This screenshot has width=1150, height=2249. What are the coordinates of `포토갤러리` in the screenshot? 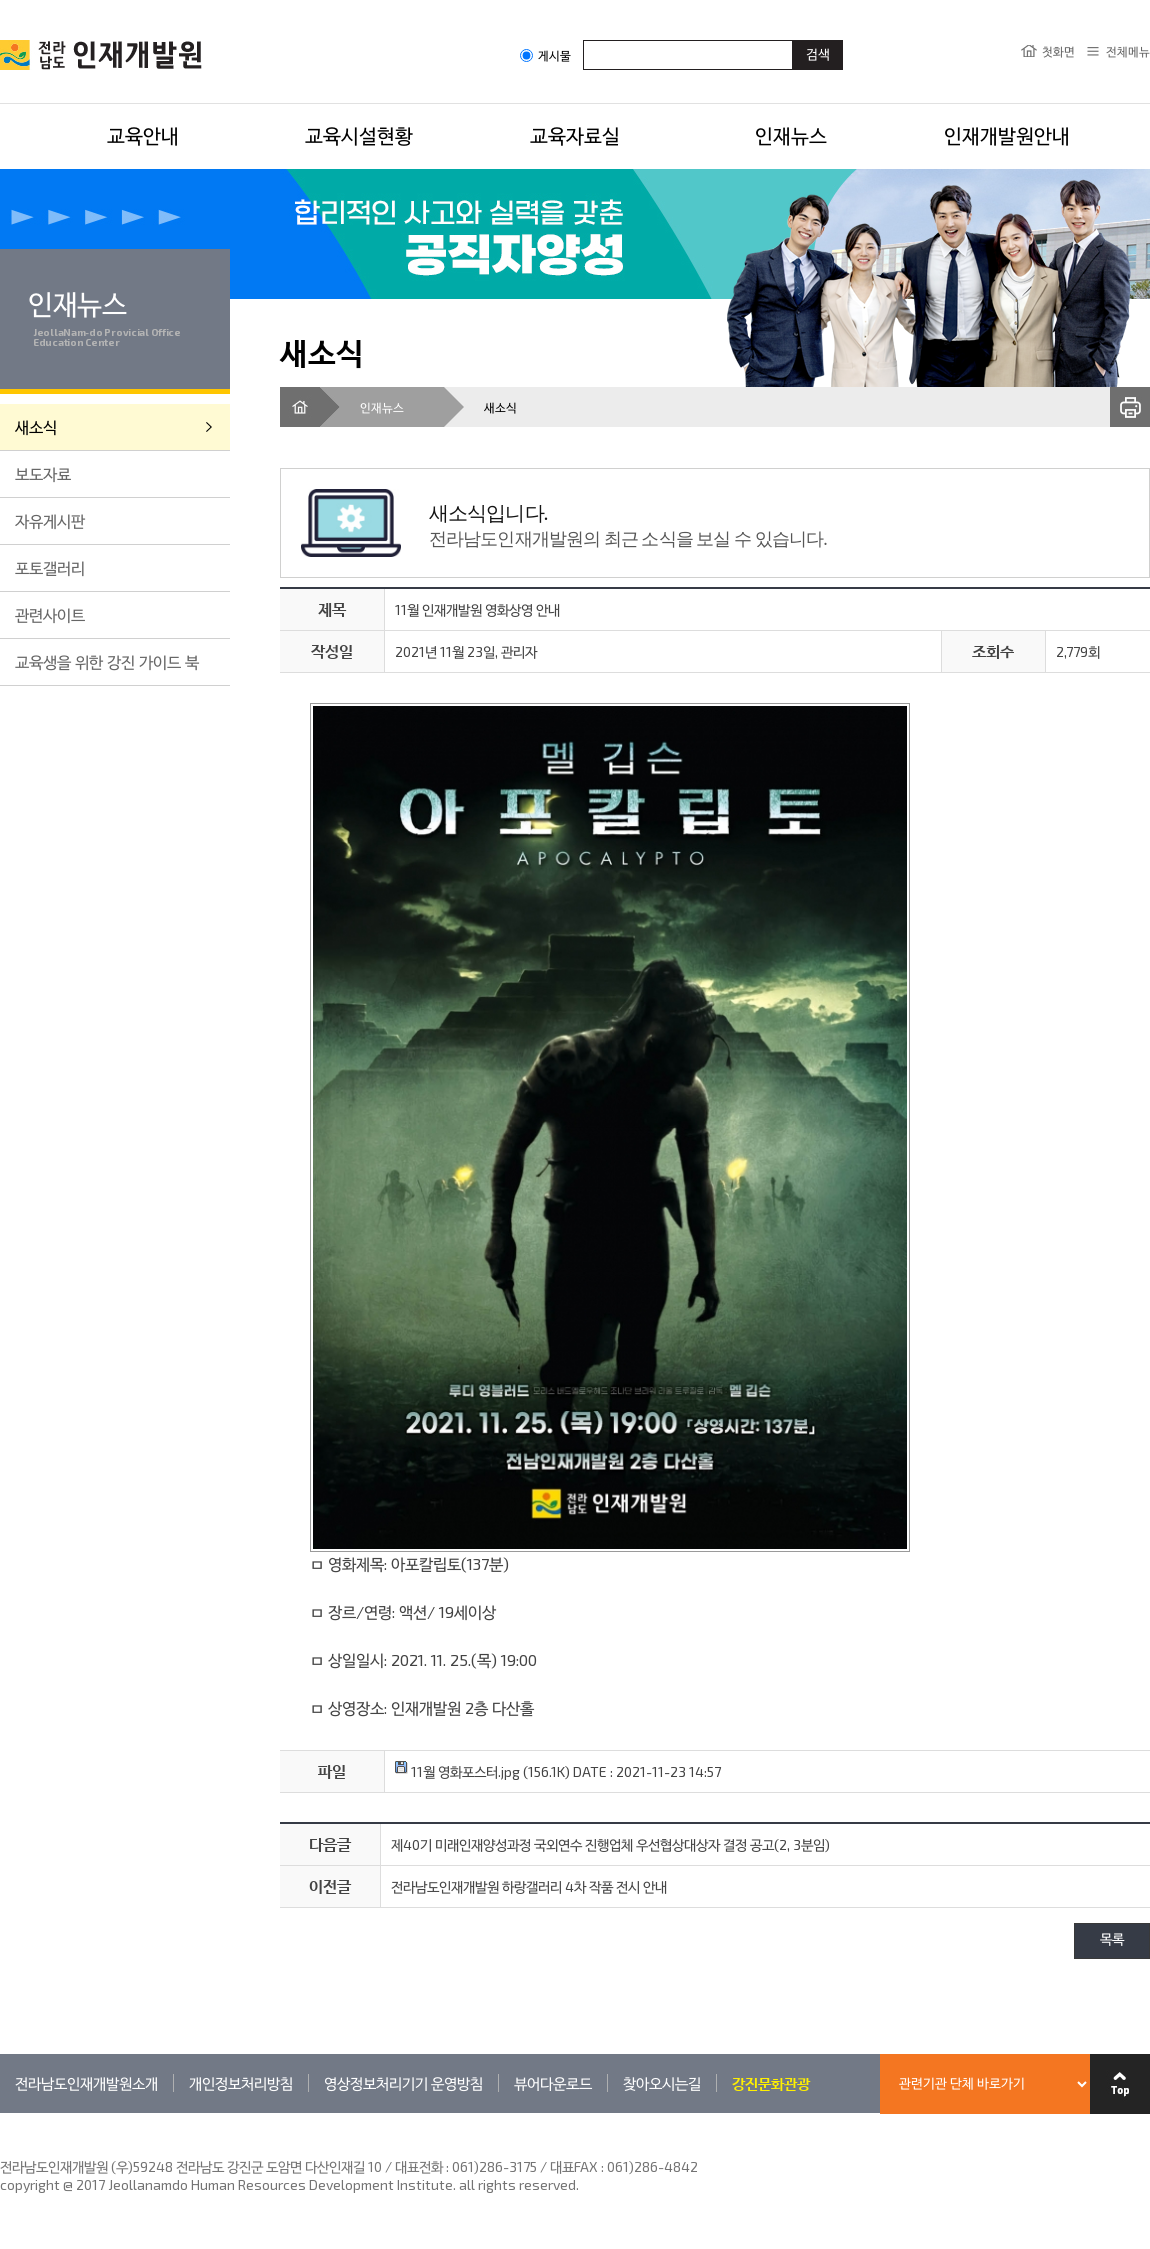 It's located at (50, 567).